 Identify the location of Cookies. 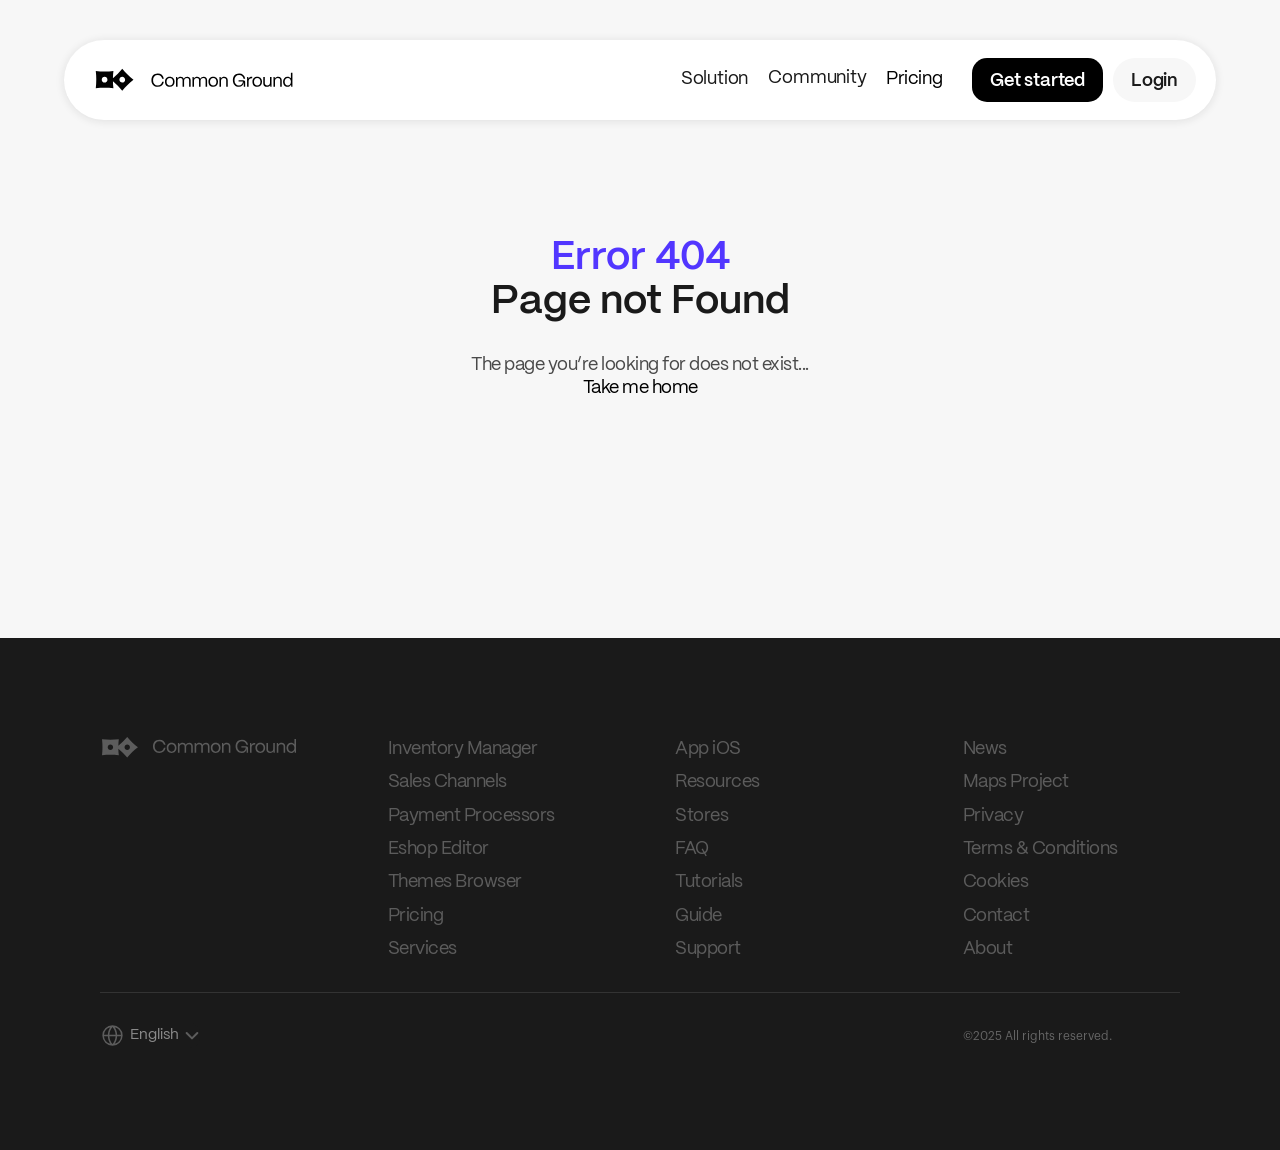
(996, 882).